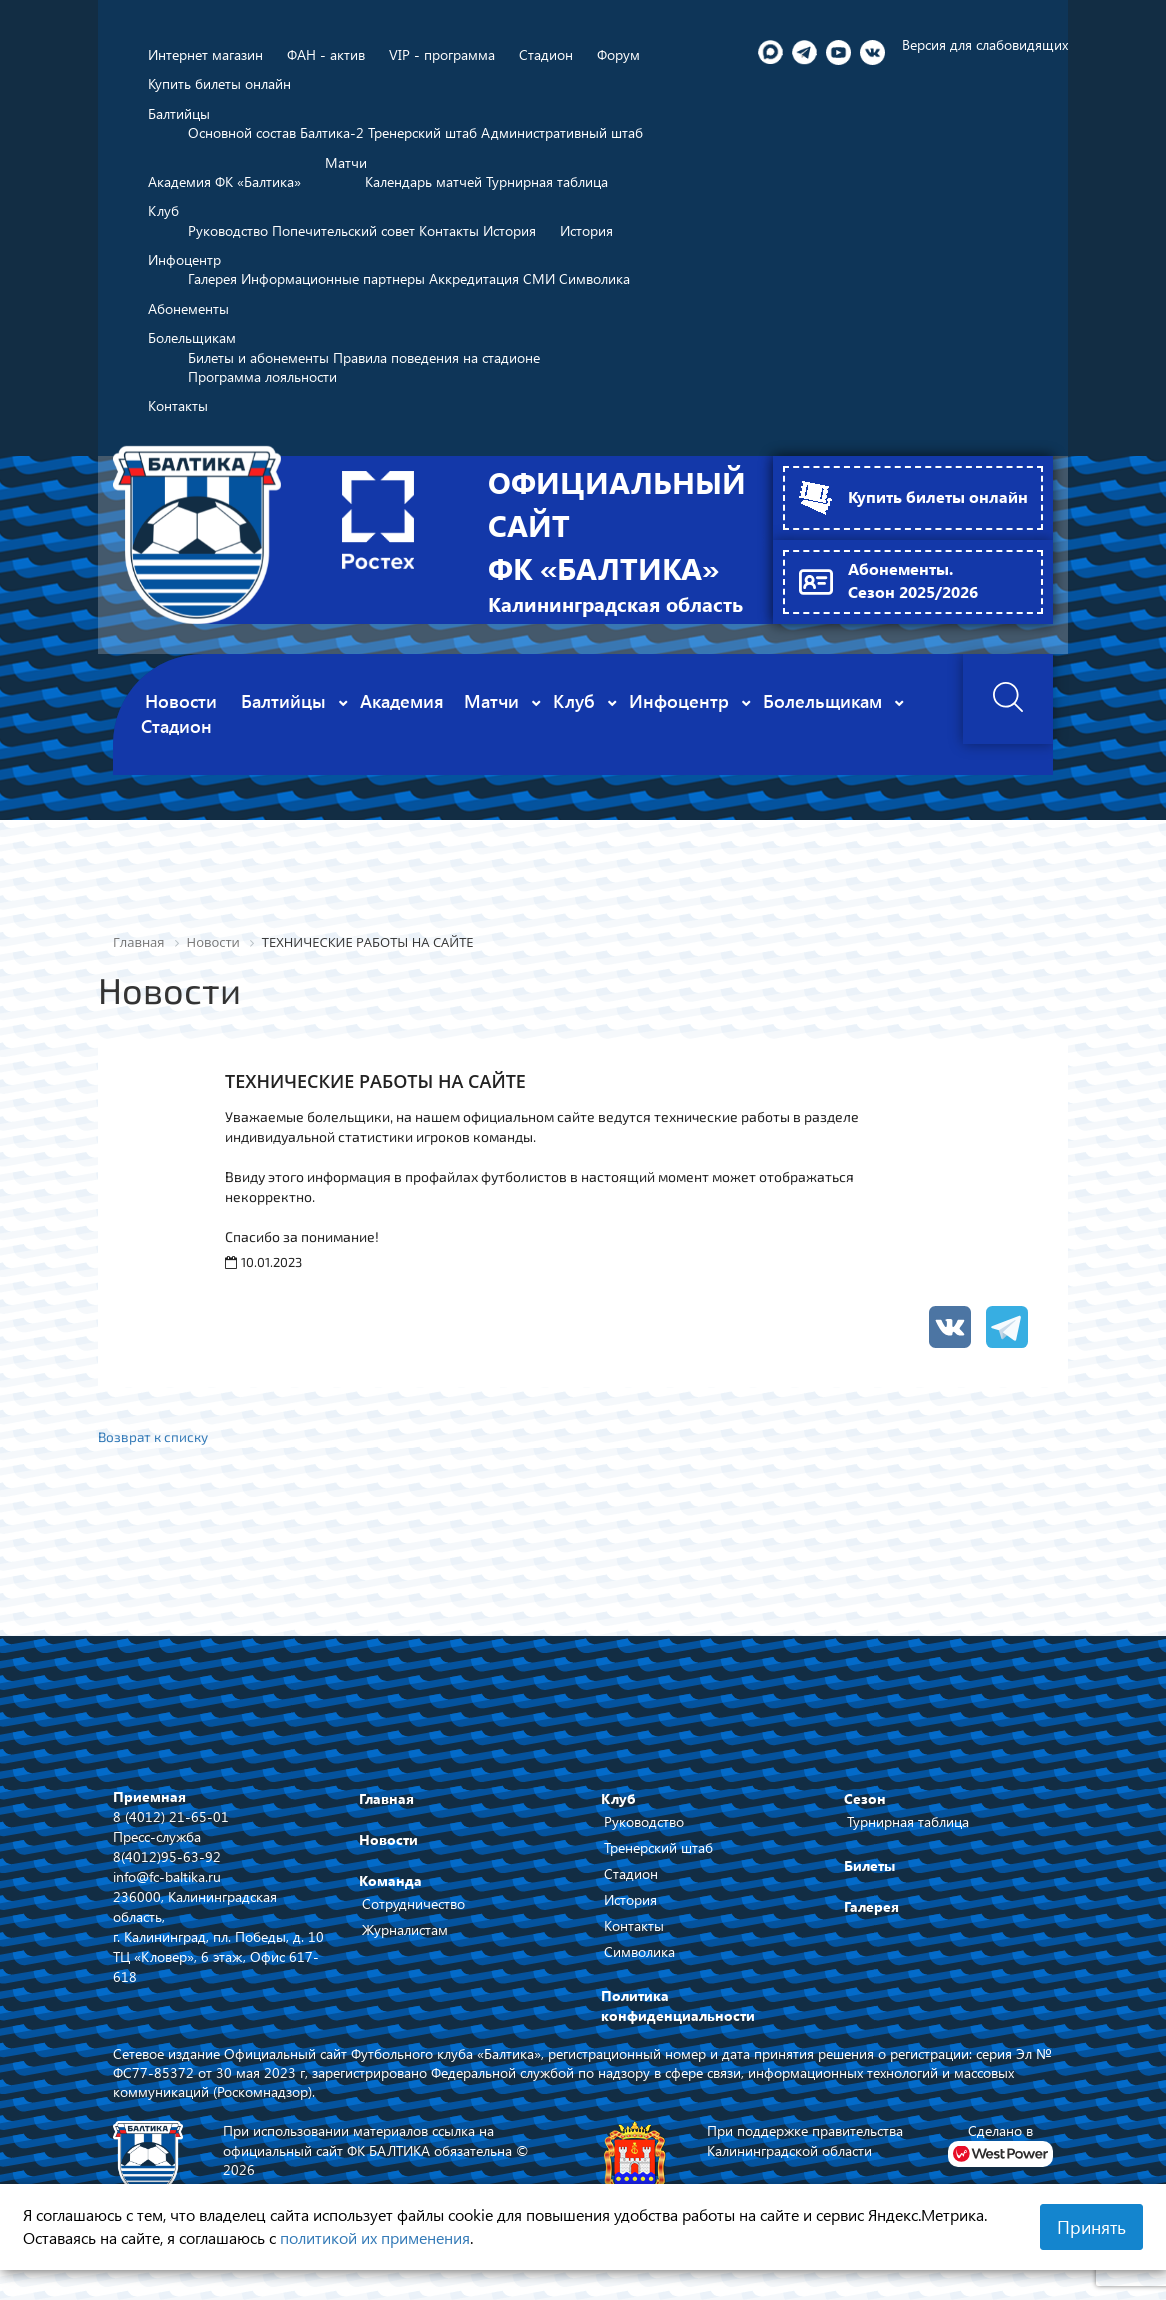 The height and width of the screenshot is (2300, 1166). I want to click on Руководство, so click(644, 1832).